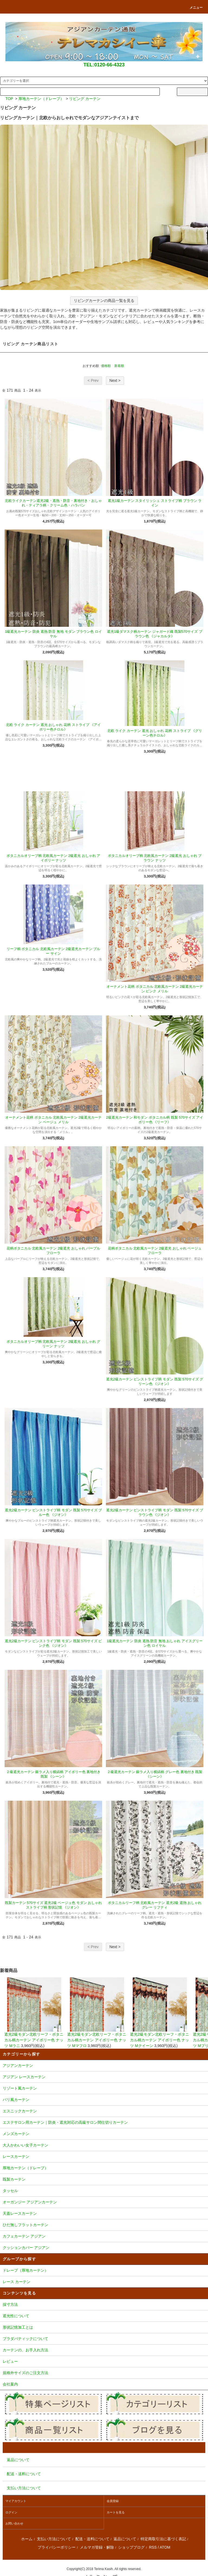 Image resolution: width=208 pixels, height=2576 pixels. I want to click on 採寸方法, so click(104, 2305).